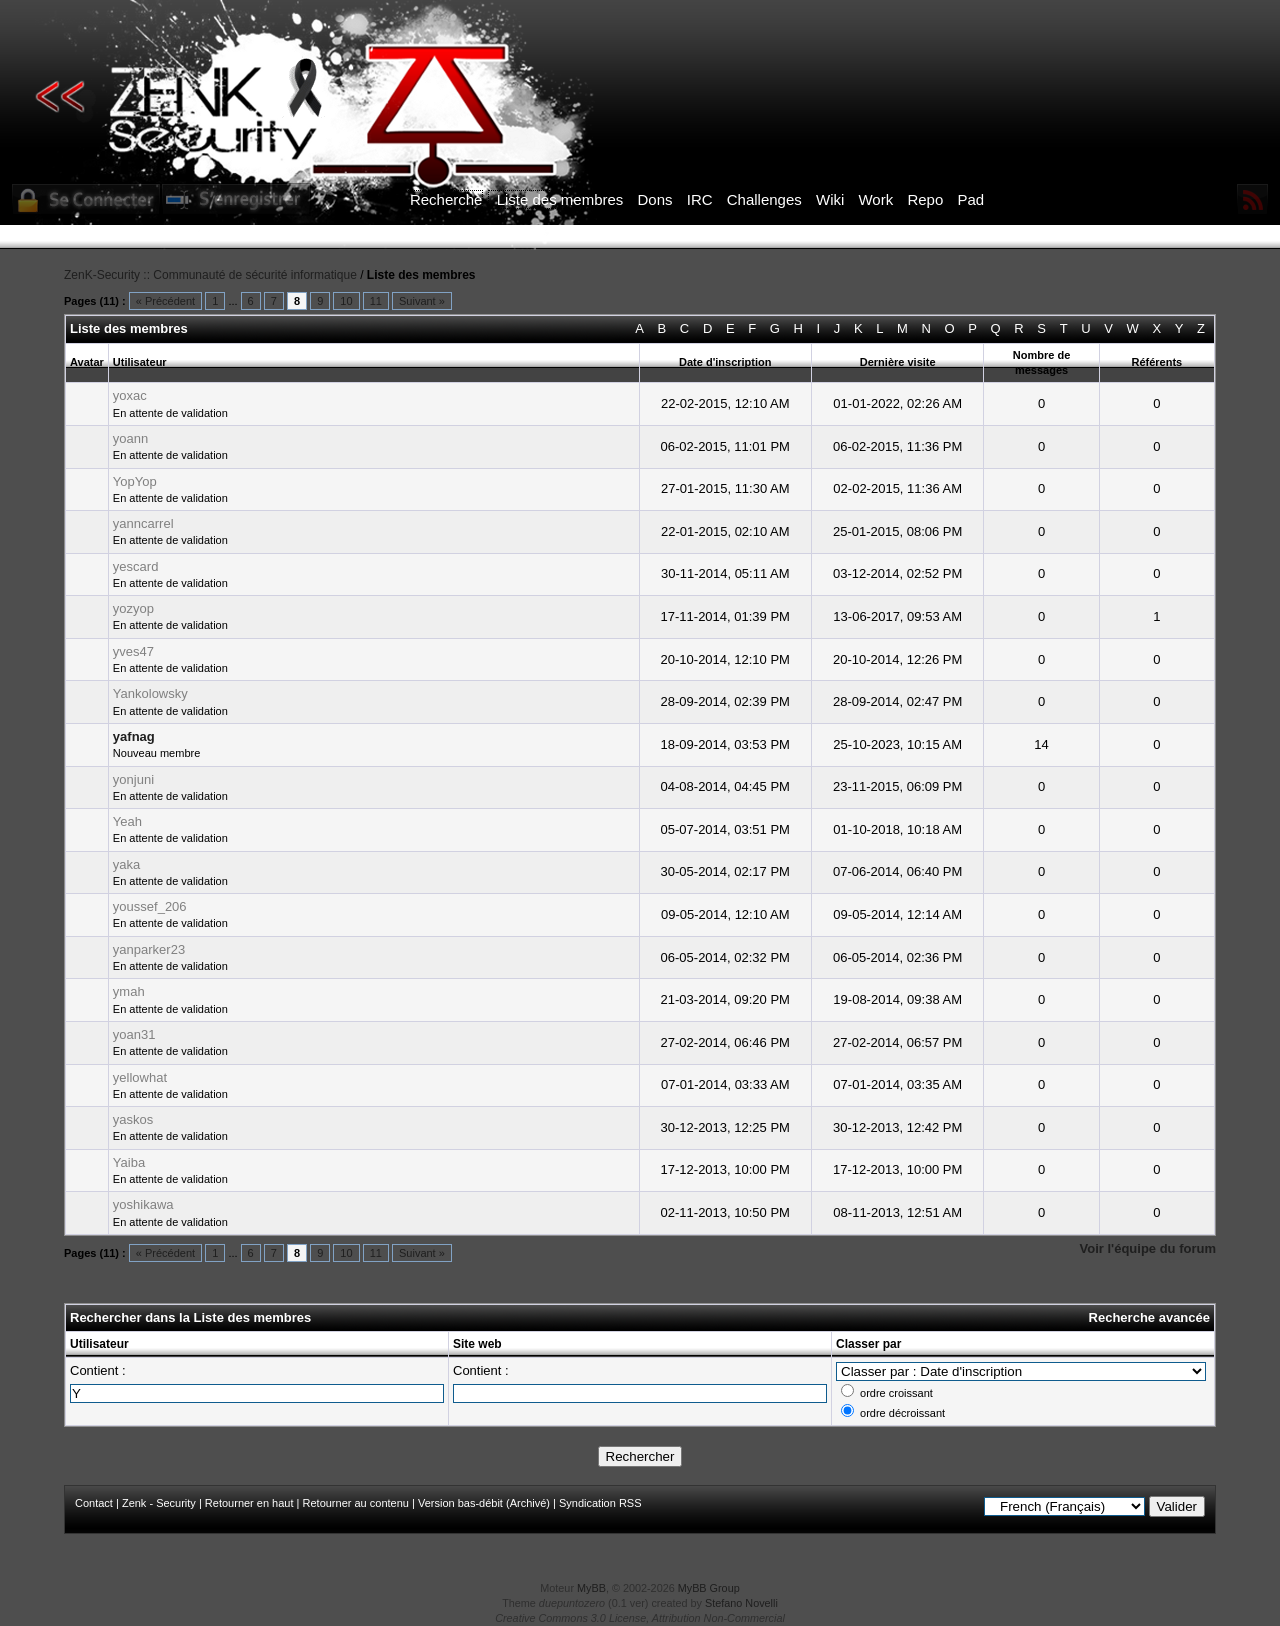  Describe the element at coordinates (94, 1503) in the screenshot. I see `Contact` at that location.